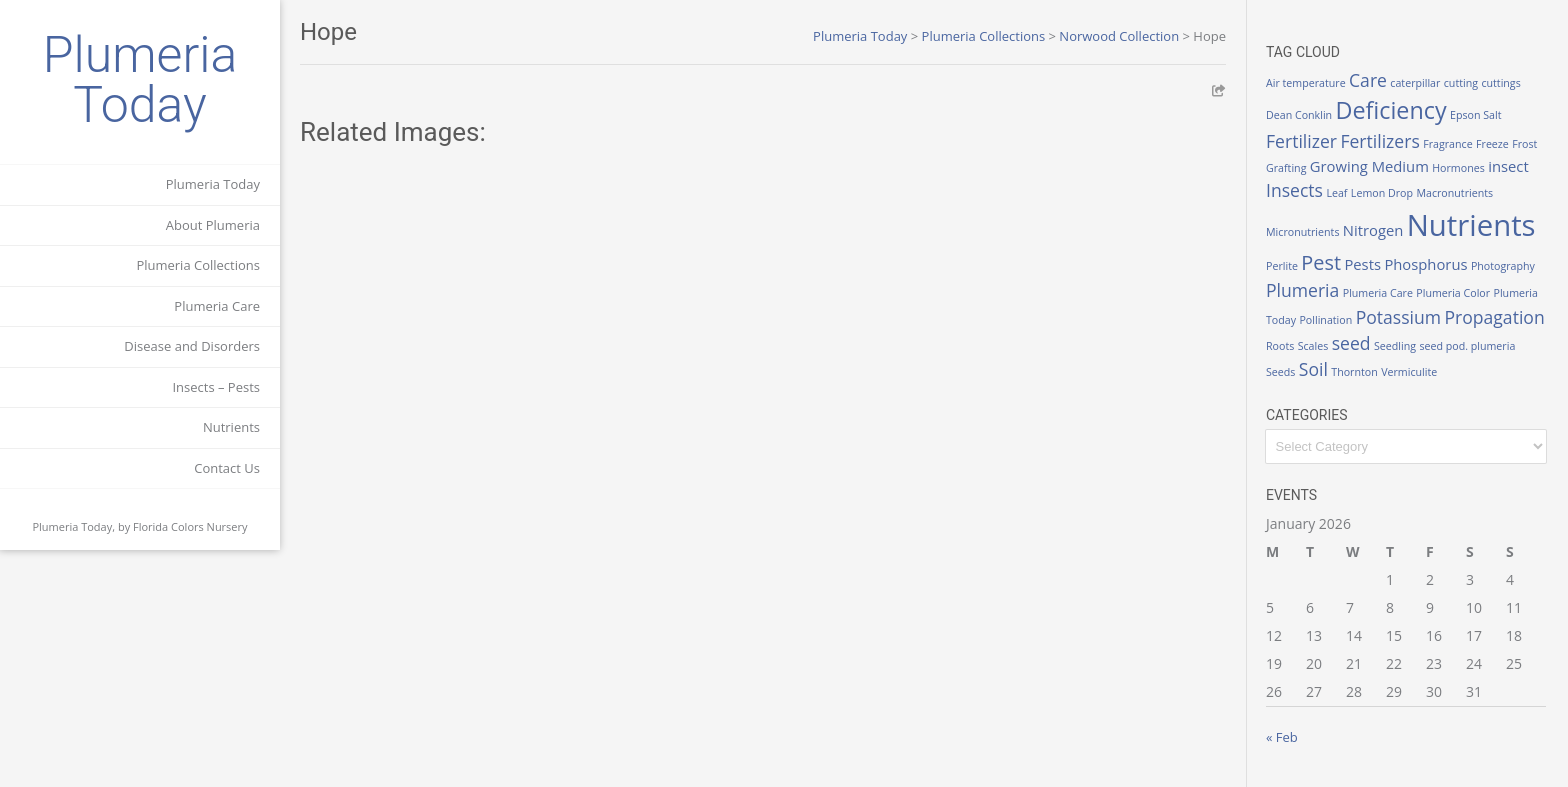 The image size is (1568, 787). I want to click on Florida Colors Nursery, so click(190, 526).